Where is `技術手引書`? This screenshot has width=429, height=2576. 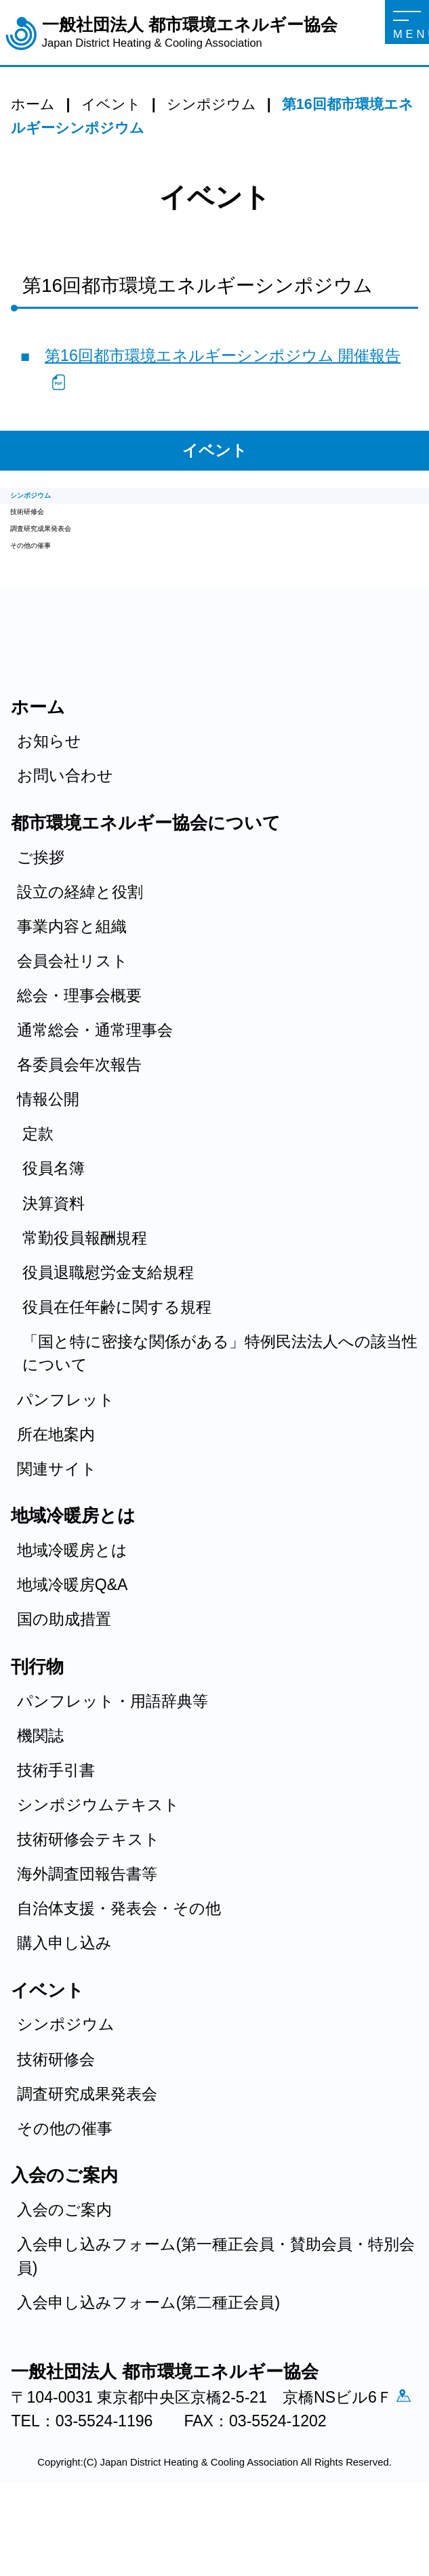
技術手引書 is located at coordinates (56, 1823).